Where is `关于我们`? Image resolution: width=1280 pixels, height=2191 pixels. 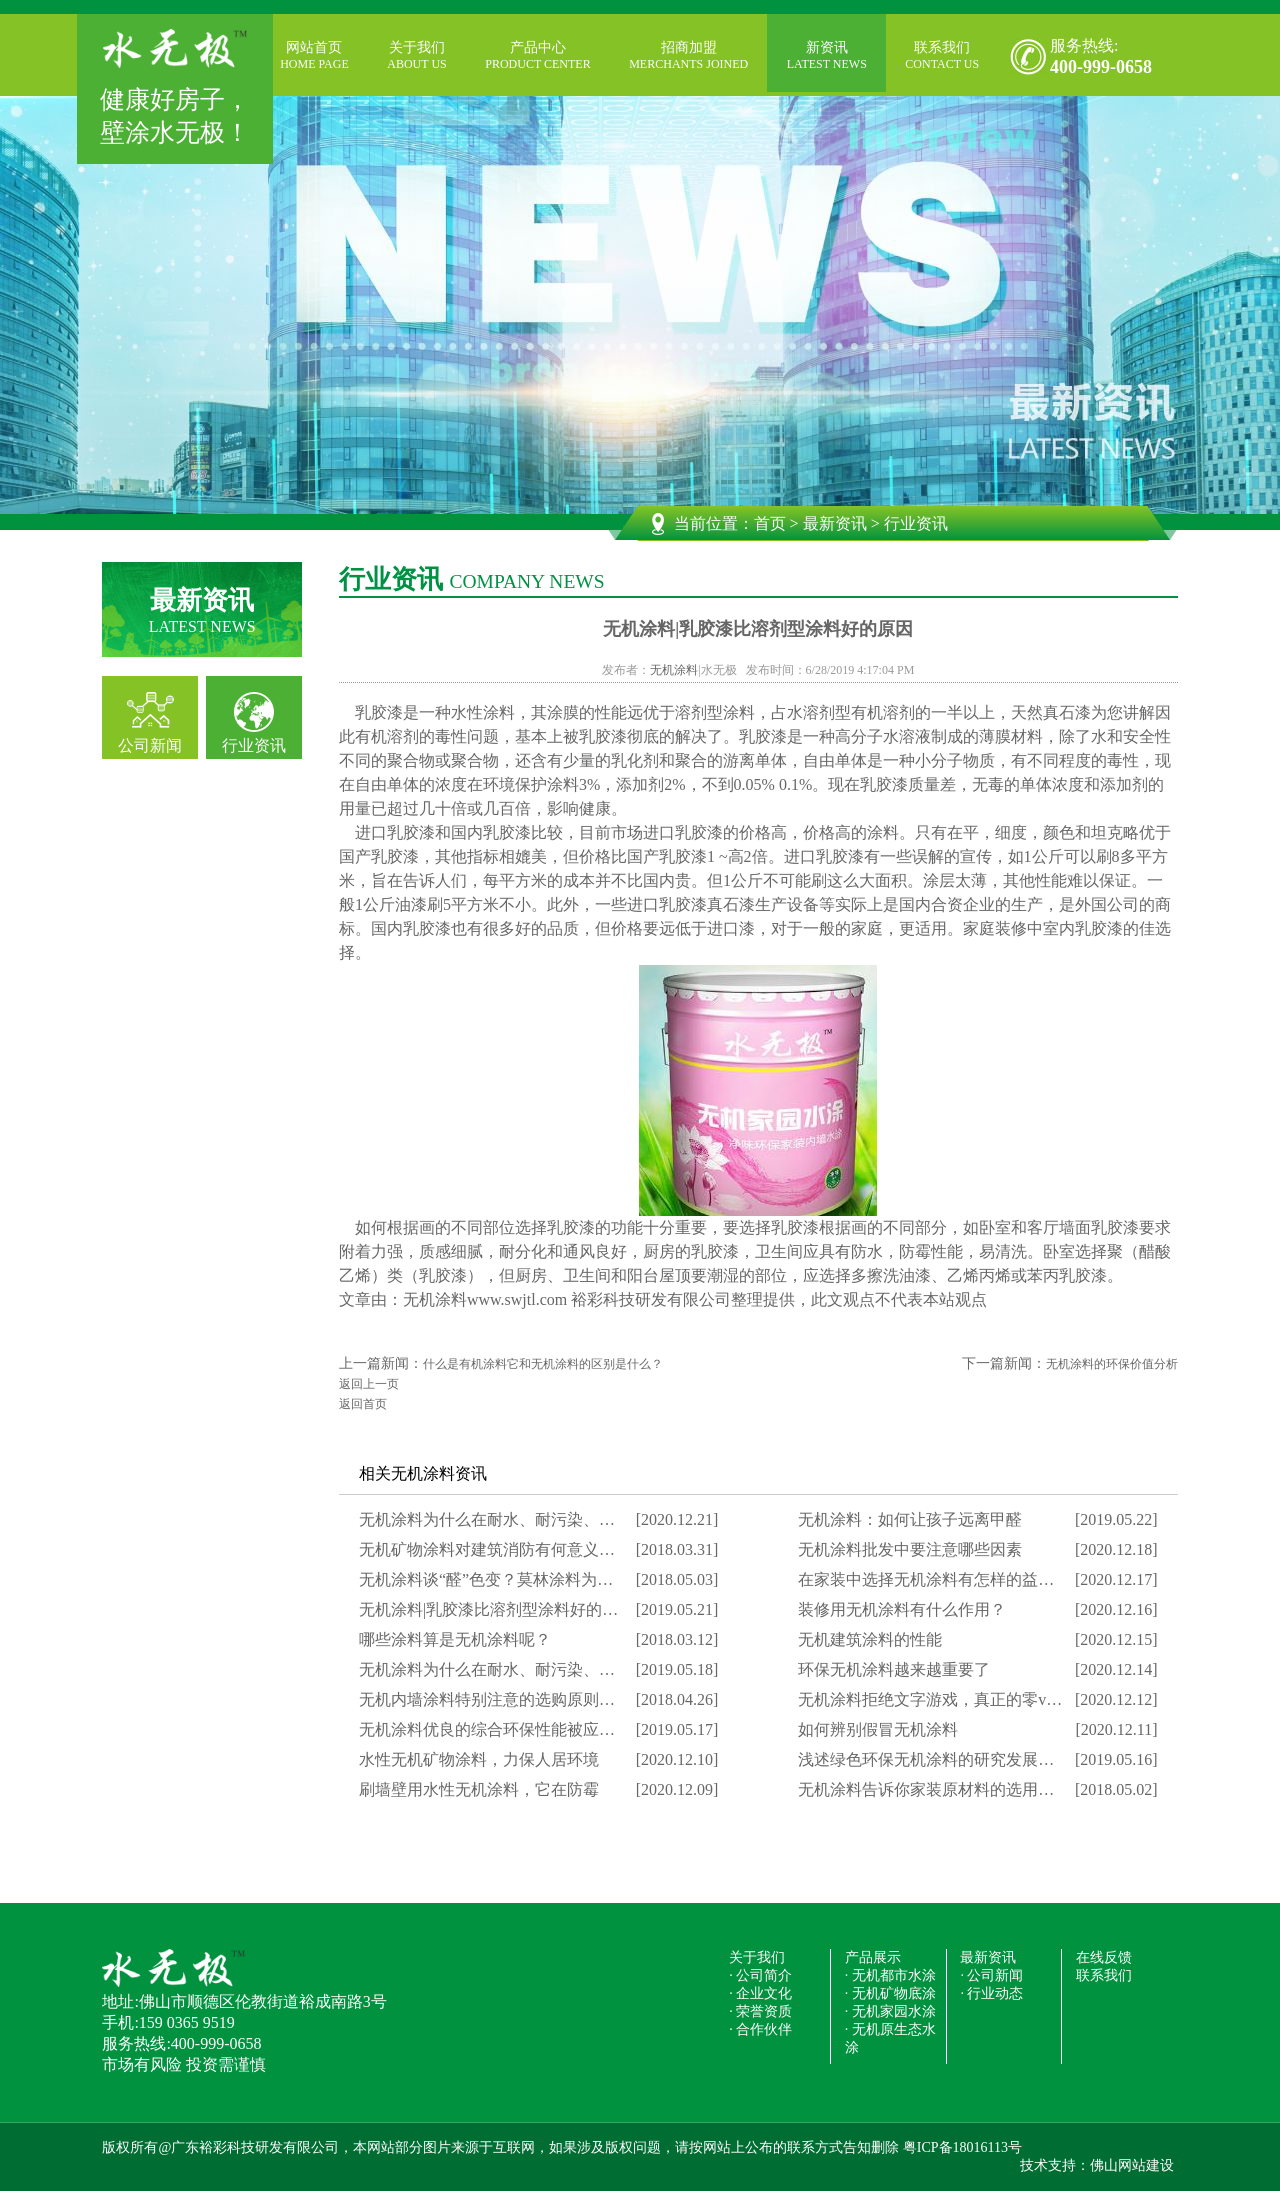 关于我们 is located at coordinates (416, 56).